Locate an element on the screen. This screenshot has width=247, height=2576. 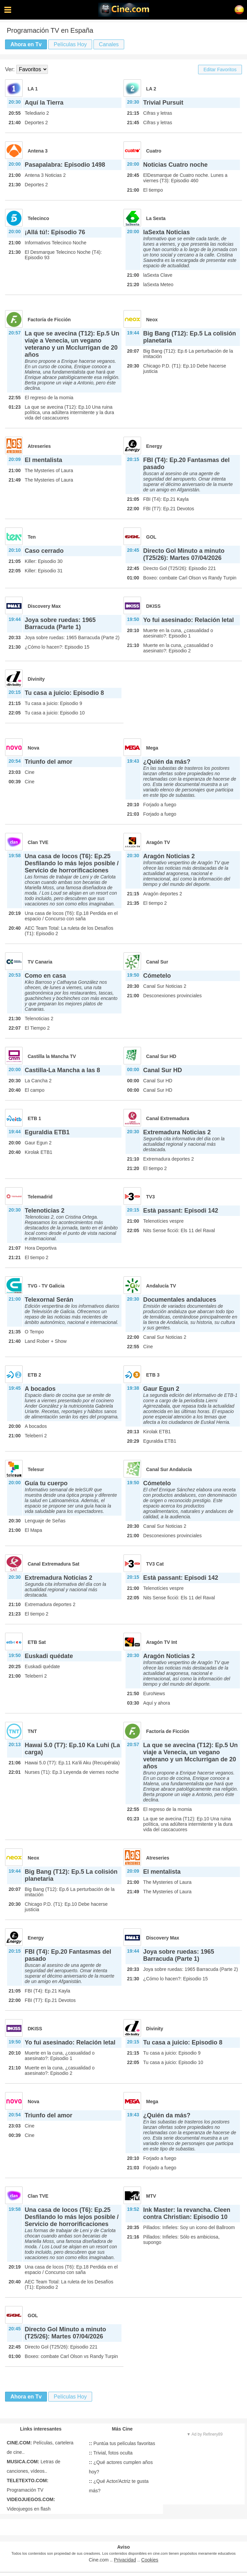
ETB 2 is located at coordinates (34, 1375).